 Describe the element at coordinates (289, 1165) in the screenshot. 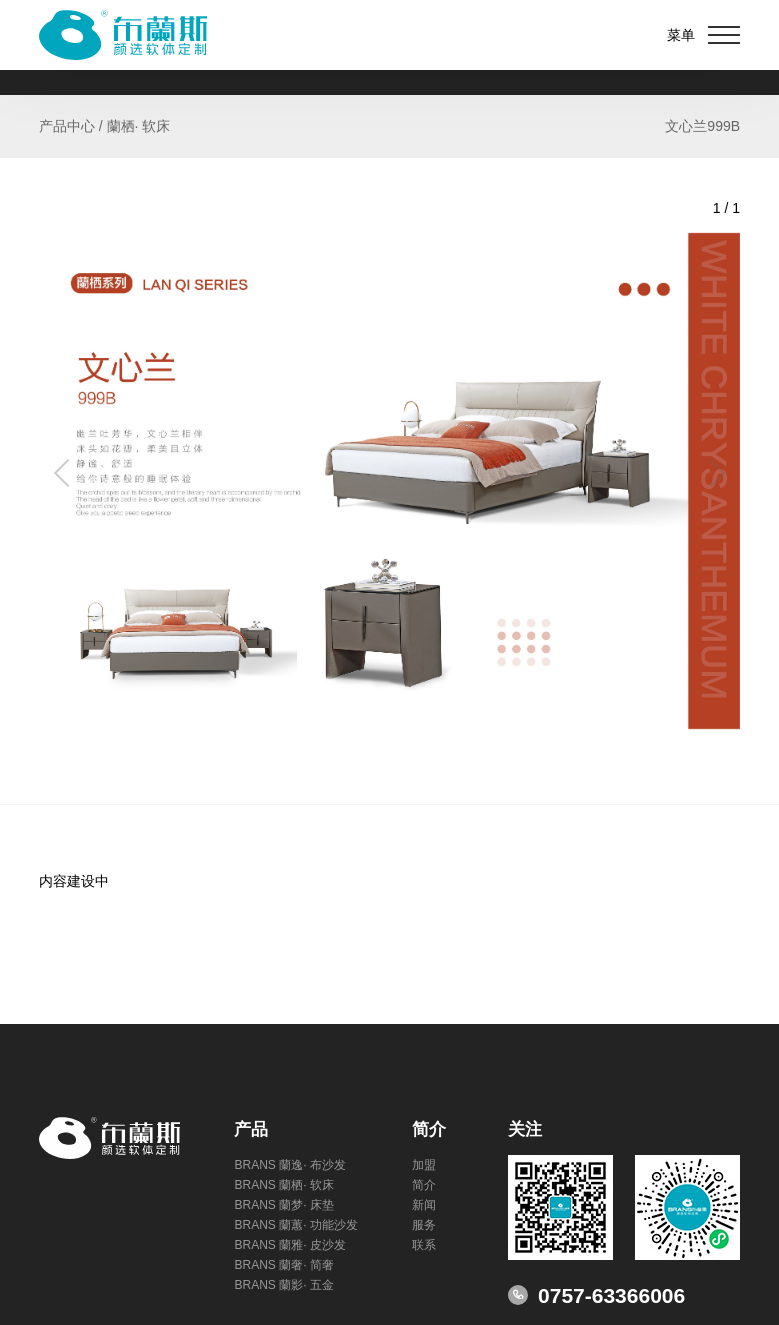

I see `BRANS 蘭逸· 布沙发` at that location.